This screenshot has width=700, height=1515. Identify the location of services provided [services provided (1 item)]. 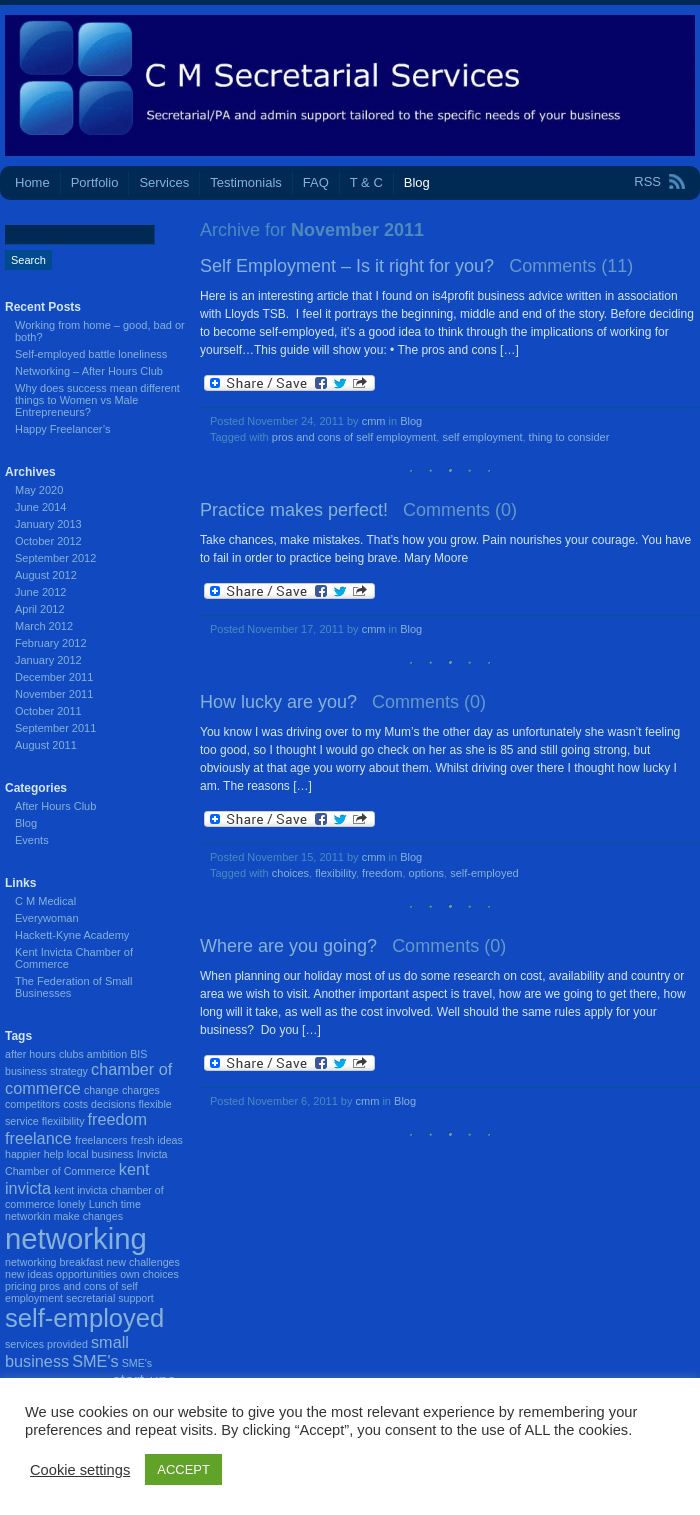
(46, 1344).